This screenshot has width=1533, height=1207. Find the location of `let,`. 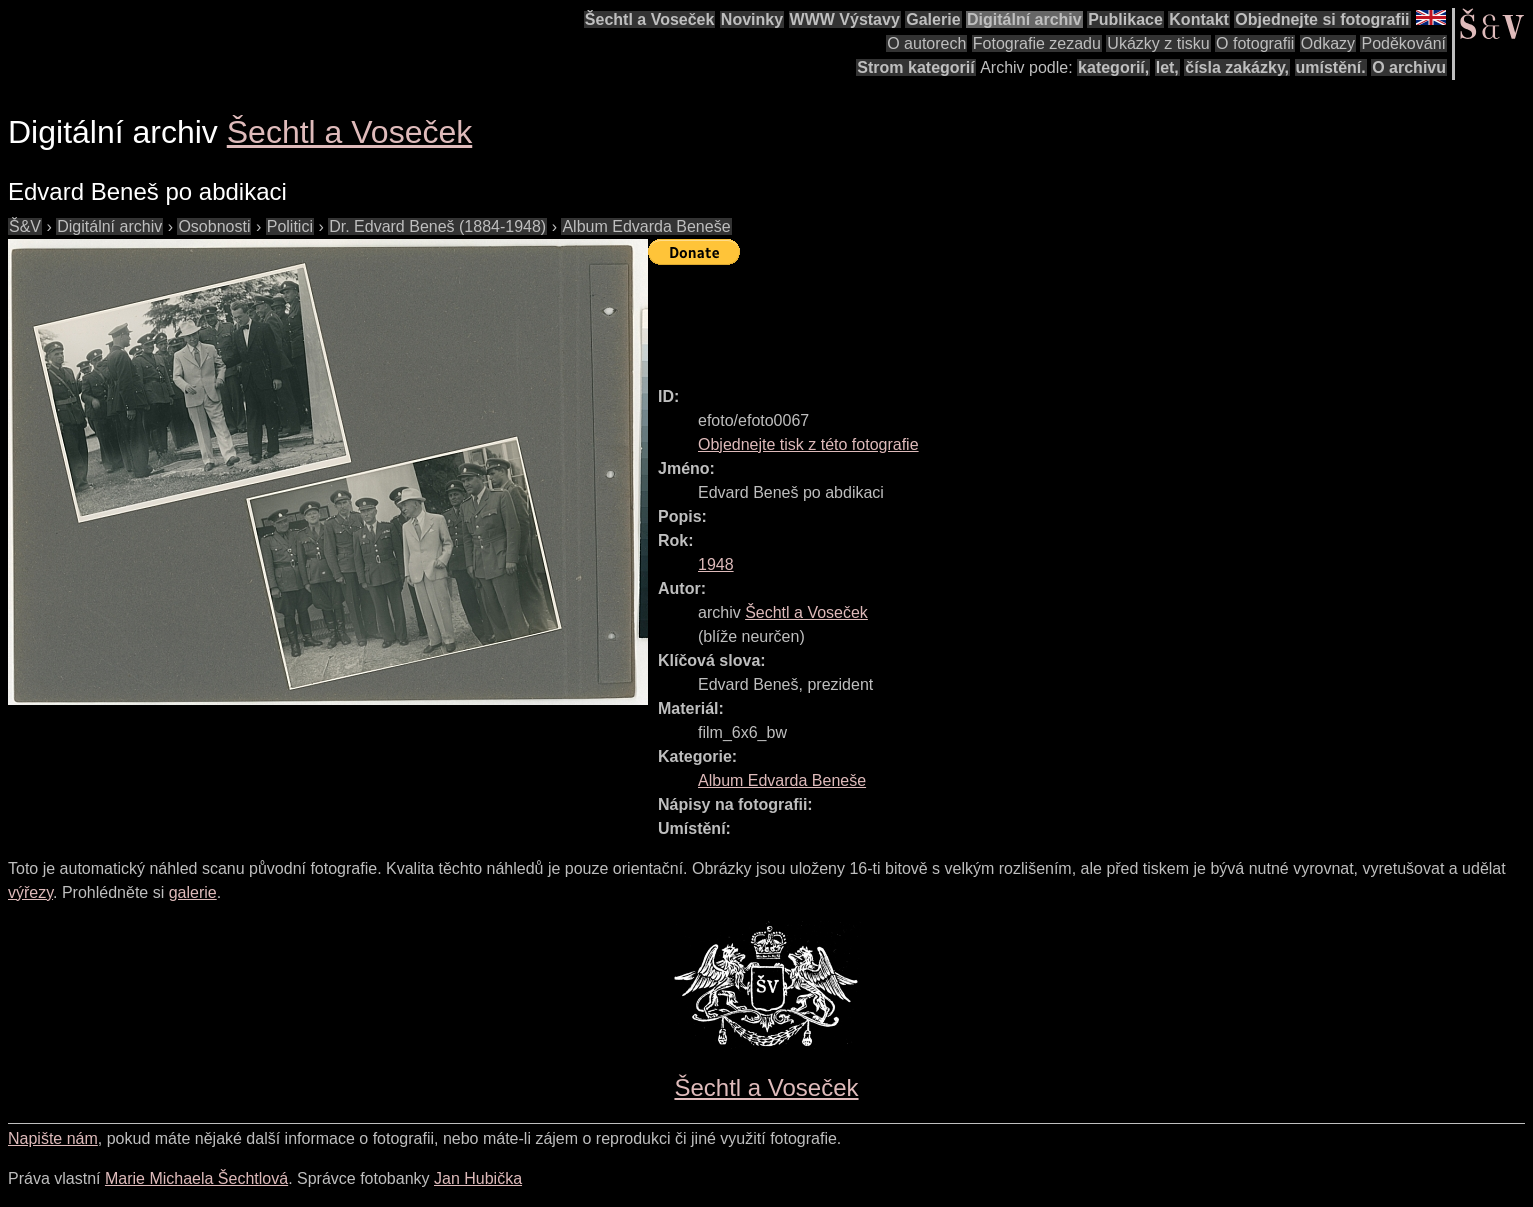

let, is located at coordinates (1167, 67).